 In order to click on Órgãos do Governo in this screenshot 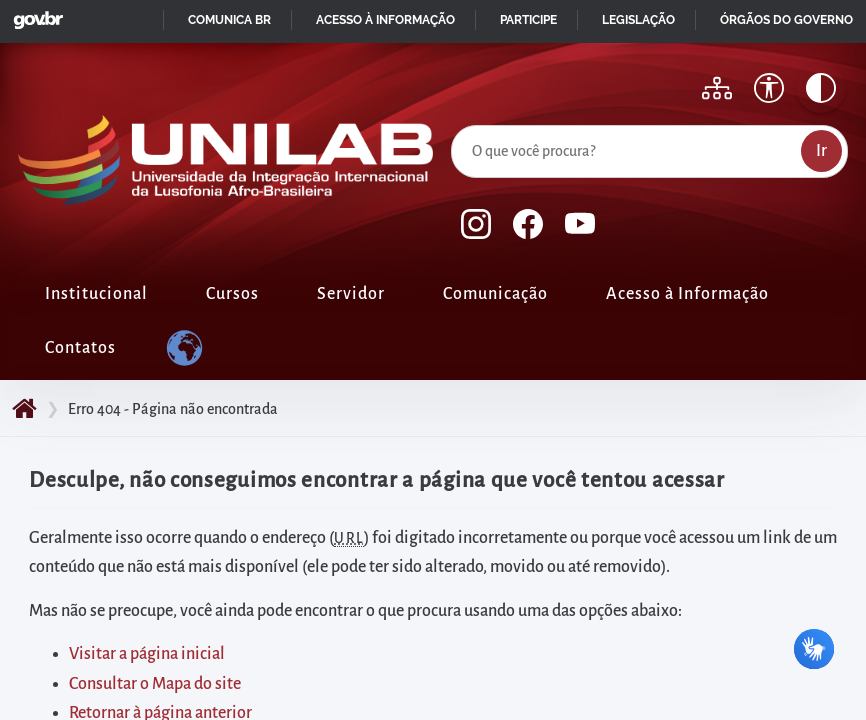, I will do `click(786, 20)`.